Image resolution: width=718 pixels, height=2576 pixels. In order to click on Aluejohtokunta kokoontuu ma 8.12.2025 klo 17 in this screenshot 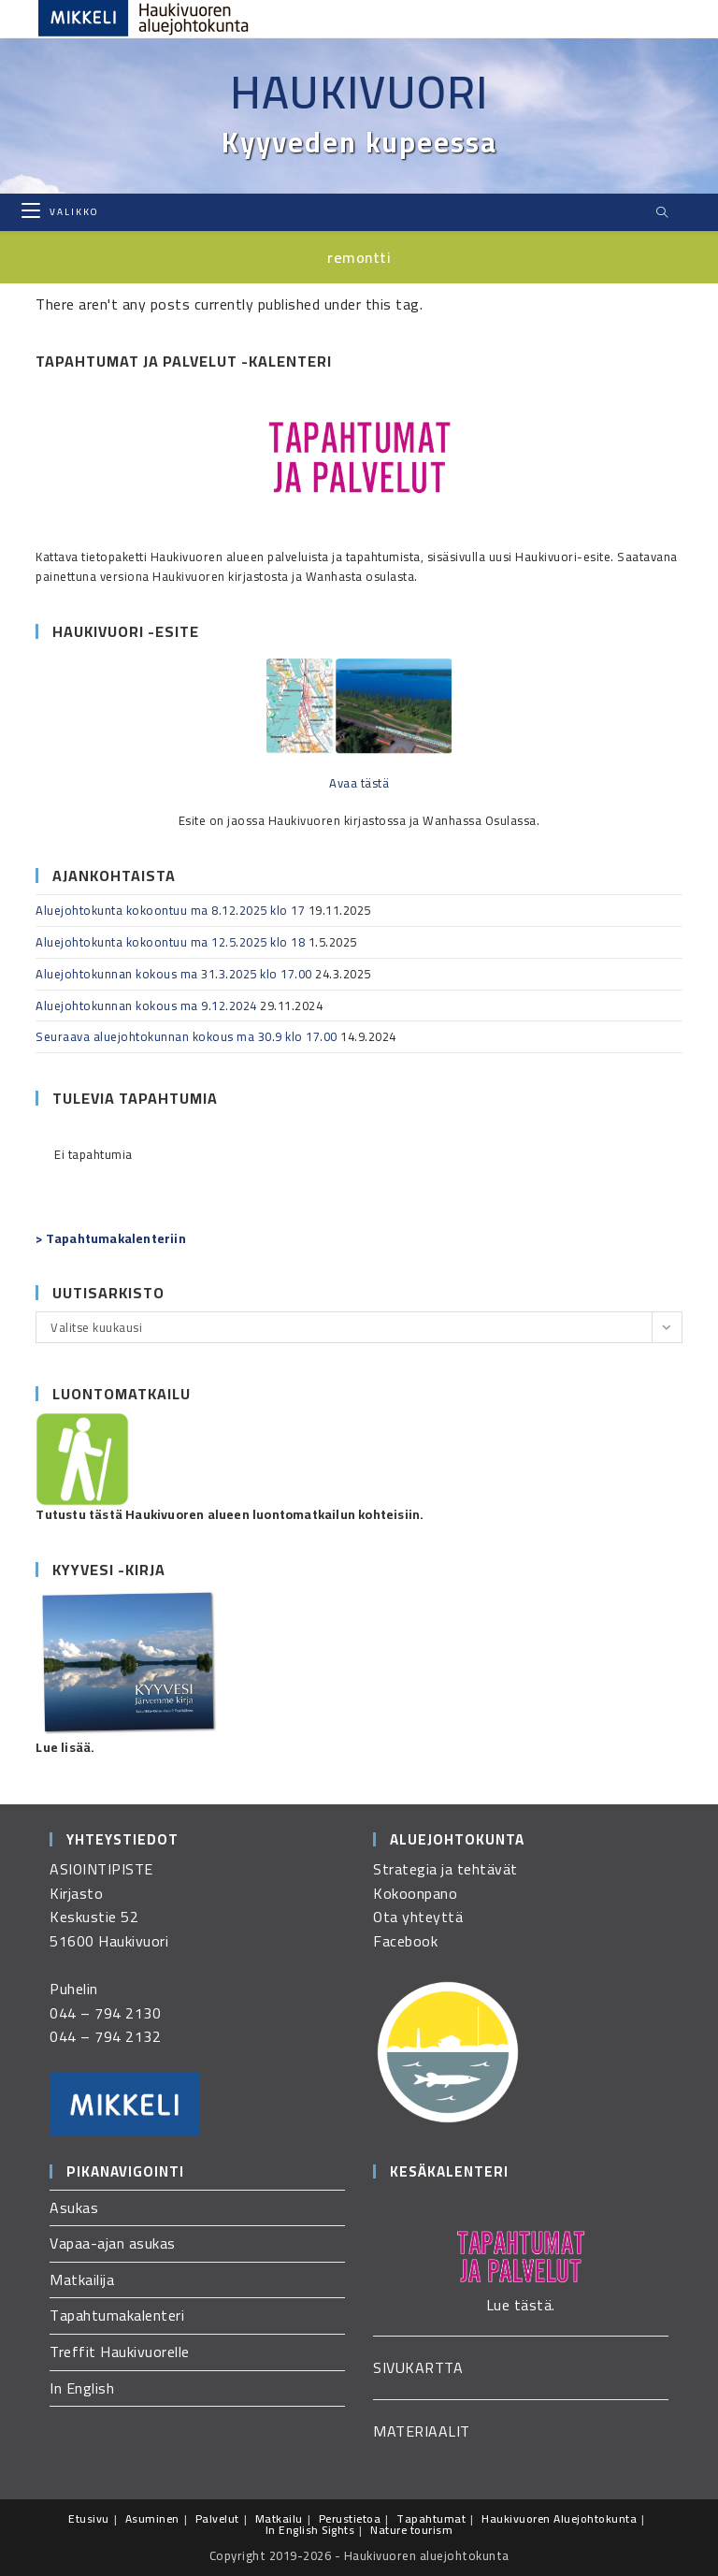, I will do `click(170, 910)`.